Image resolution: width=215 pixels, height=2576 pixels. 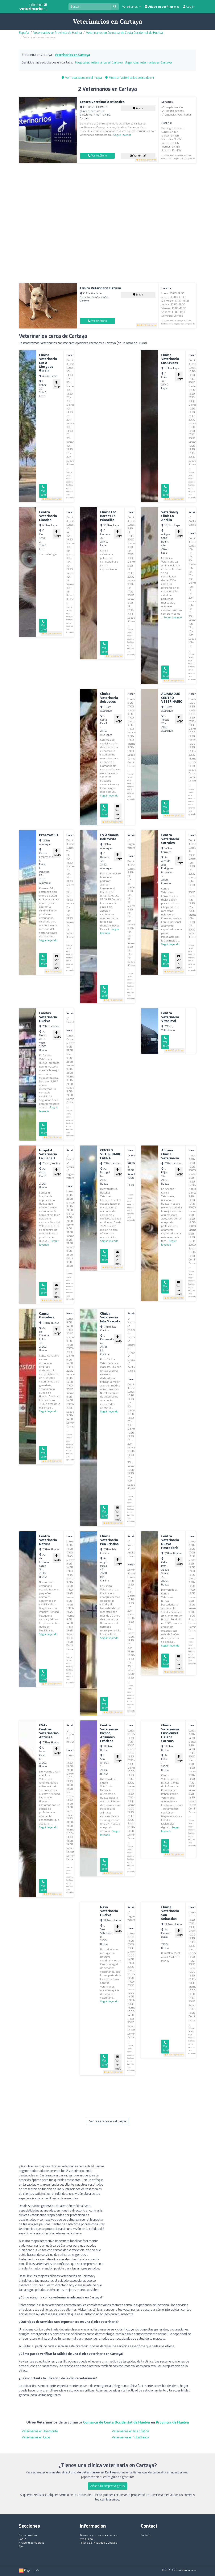 I want to click on Centro Veterinario Nueva Pescadería, so click(x=170, y=1542).